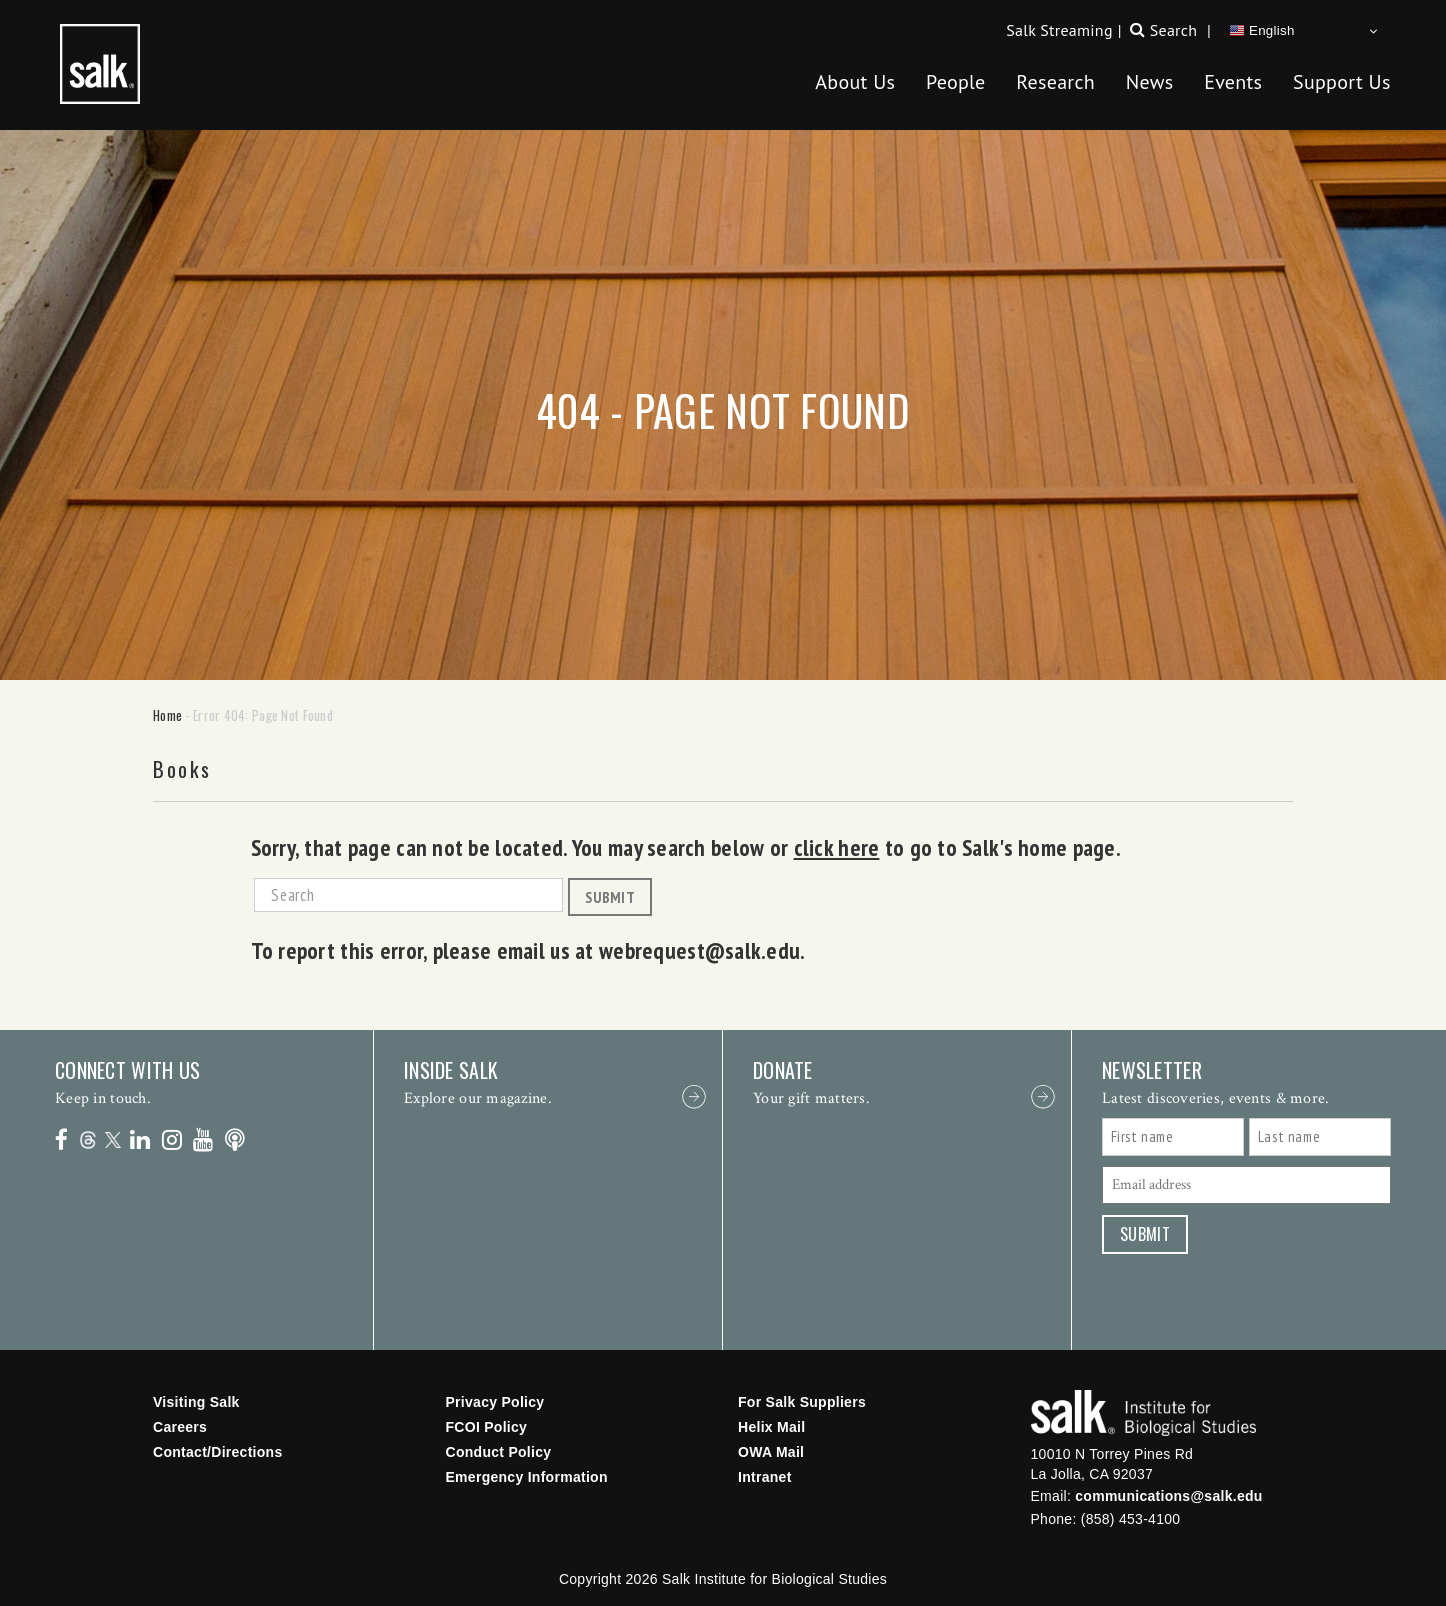 The height and width of the screenshot is (1606, 1446). What do you see at coordinates (771, 1452) in the screenshot?
I see `OWA Mail` at bounding box center [771, 1452].